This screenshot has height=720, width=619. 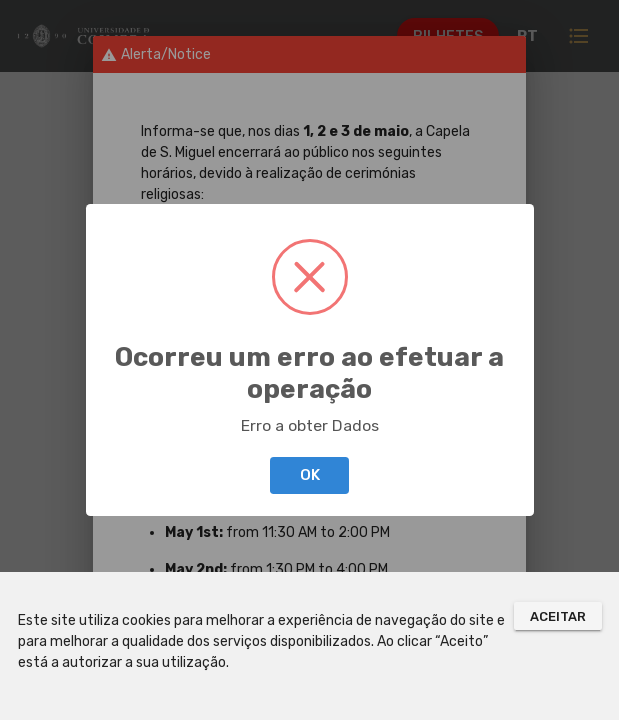 What do you see at coordinates (310, 475) in the screenshot?
I see `OK` at bounding box center [310, 475].